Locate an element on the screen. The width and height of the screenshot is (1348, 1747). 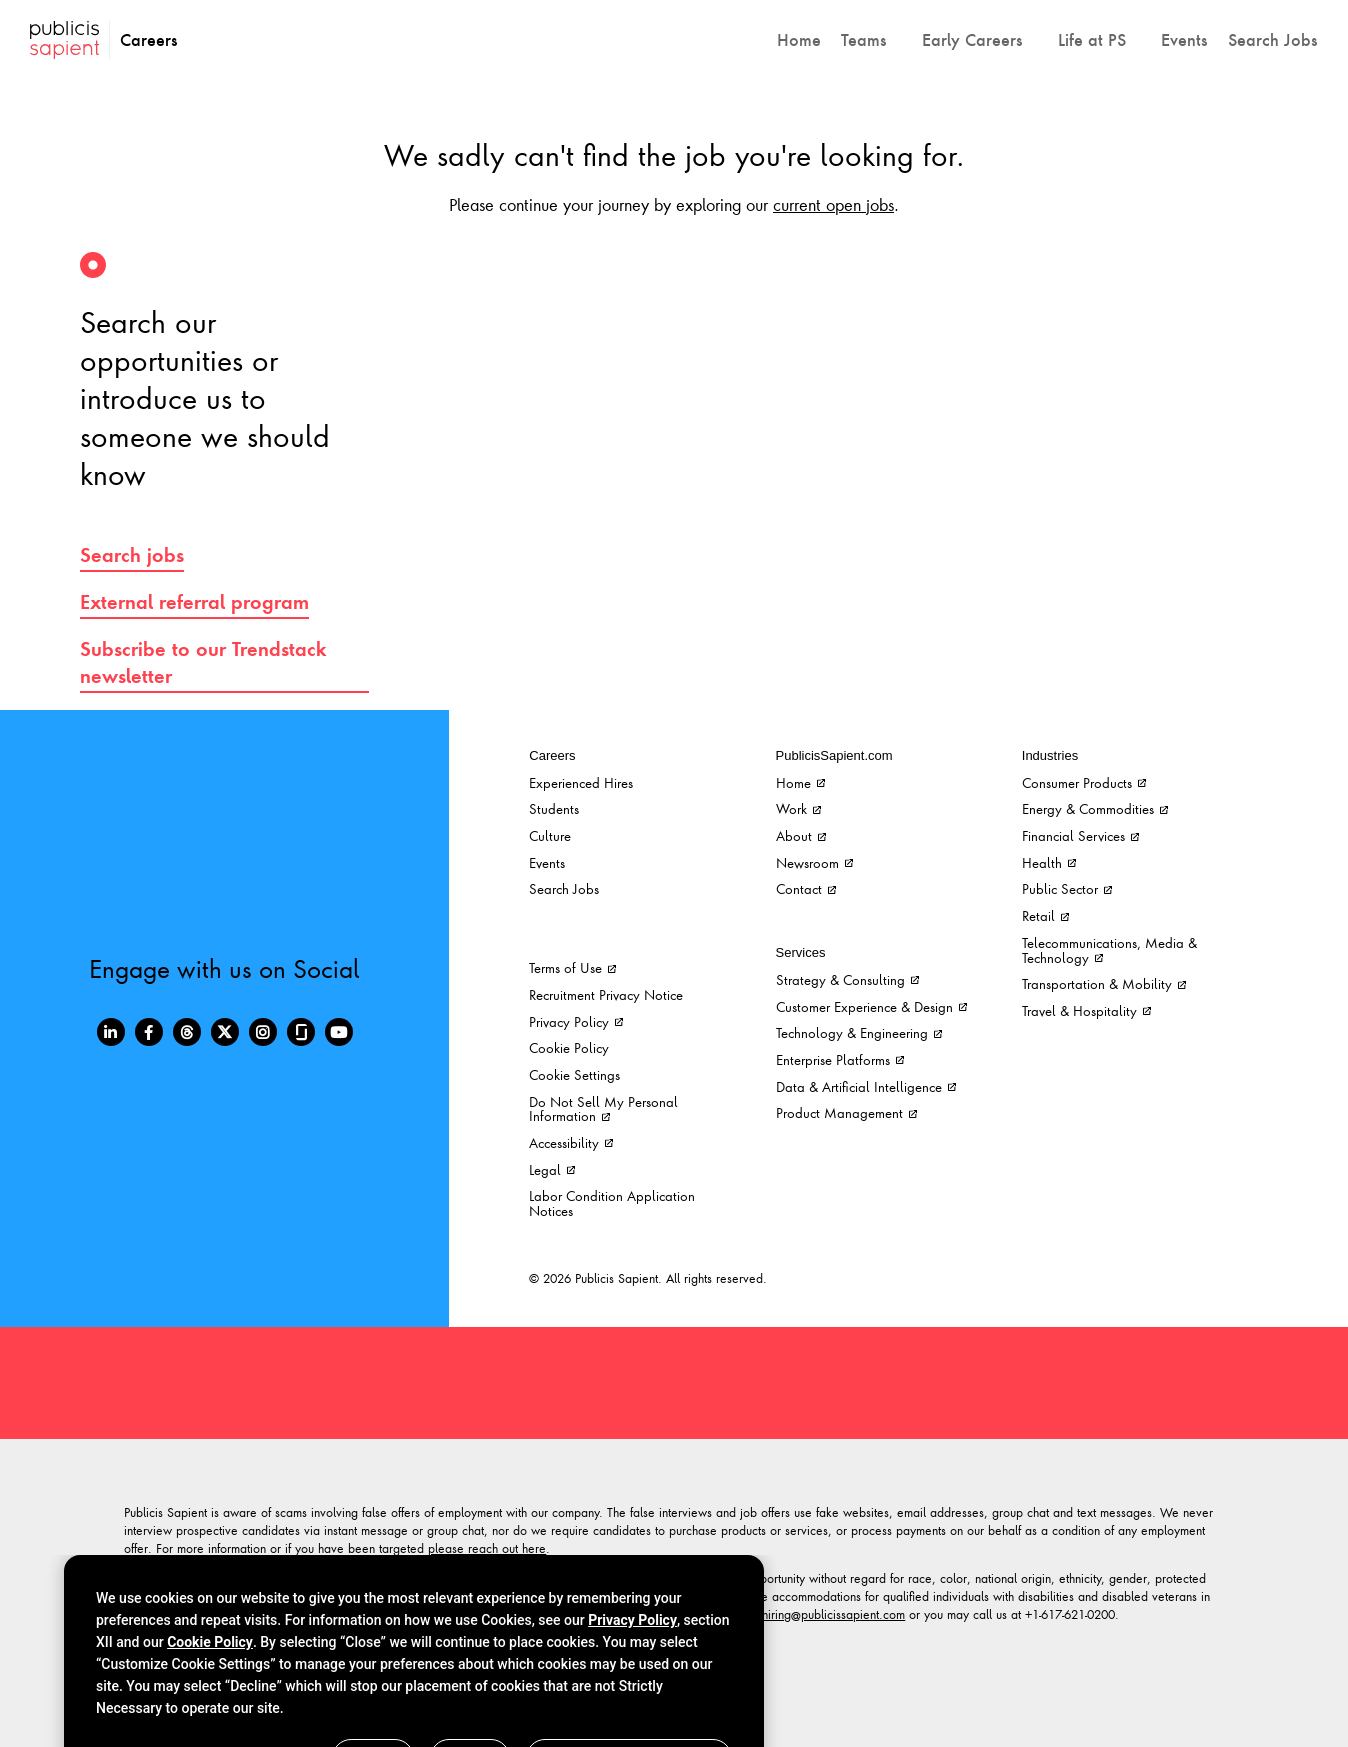
External referral program is located at coordinates (194, 602).